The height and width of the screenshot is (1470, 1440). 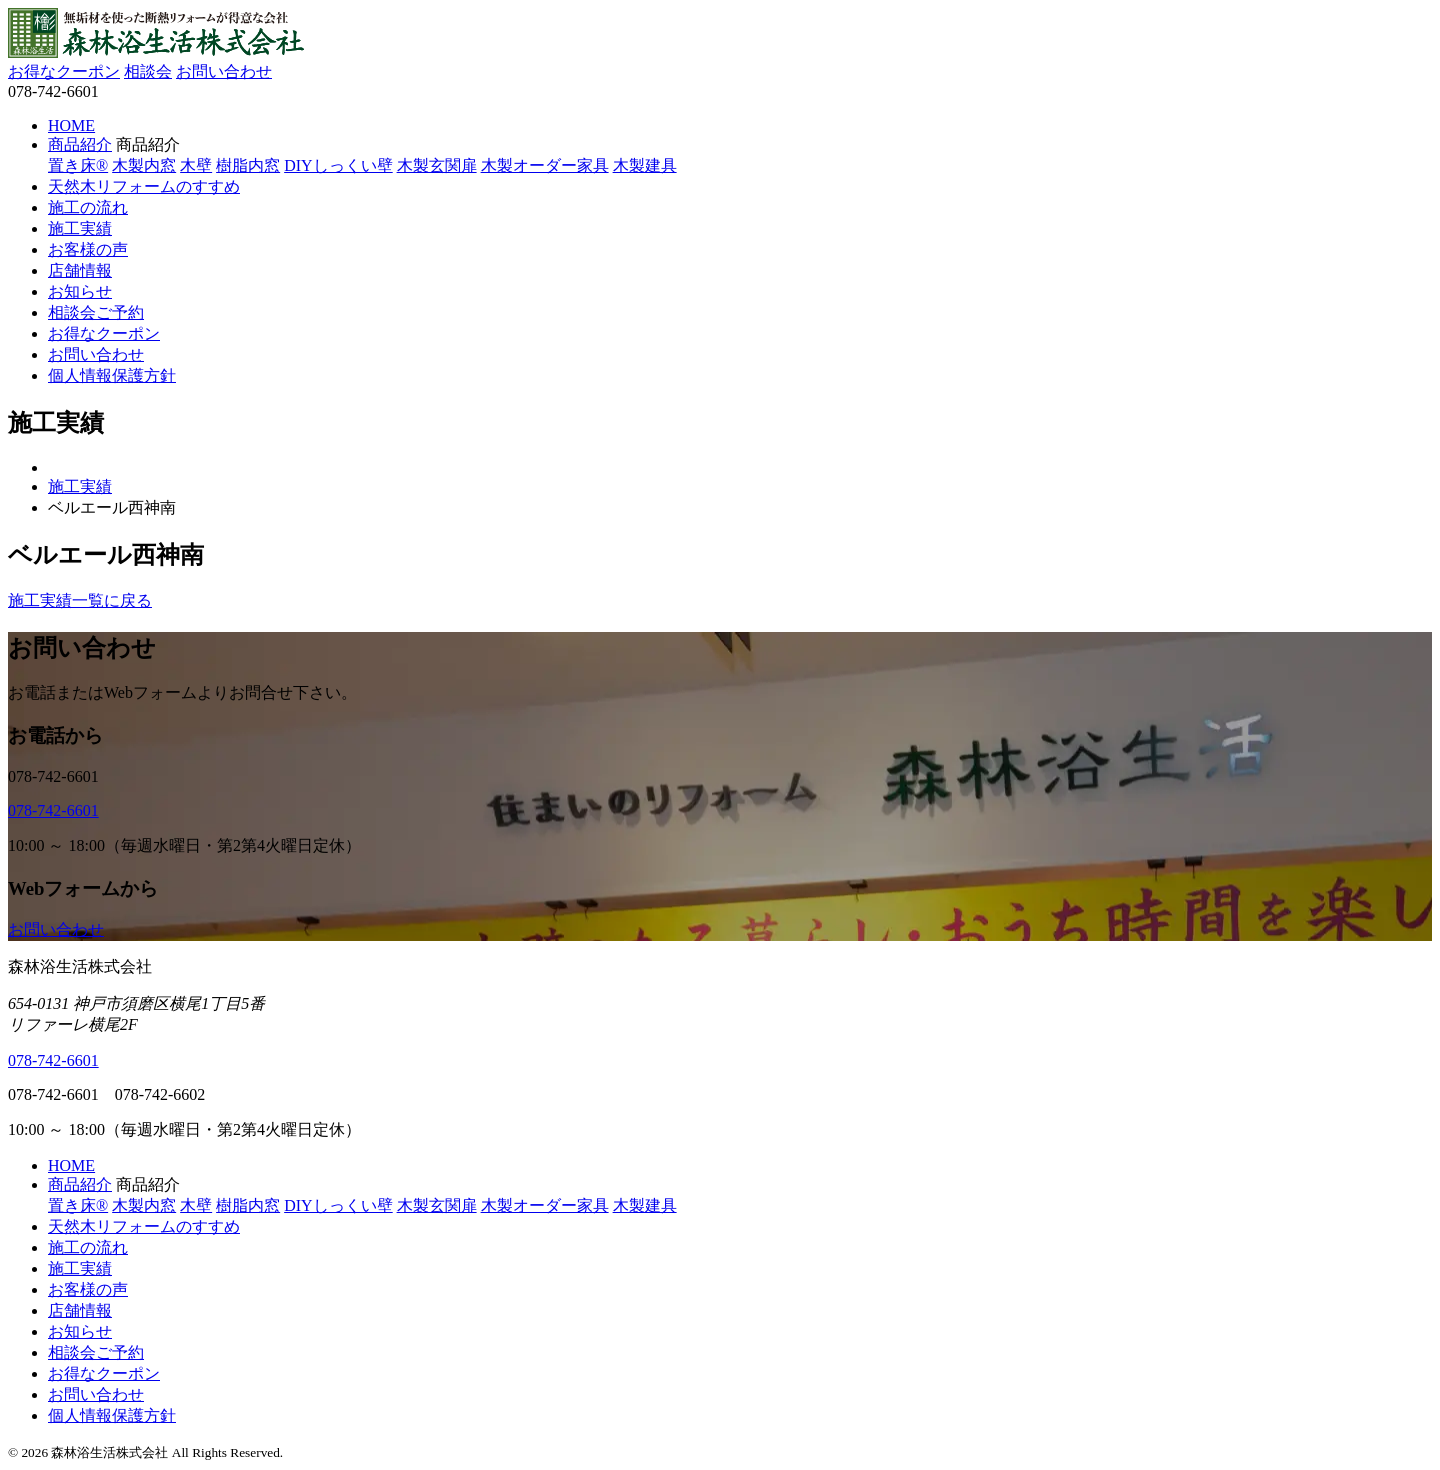 I want to click on 樹脂内窓, so click(x=248, y=165).